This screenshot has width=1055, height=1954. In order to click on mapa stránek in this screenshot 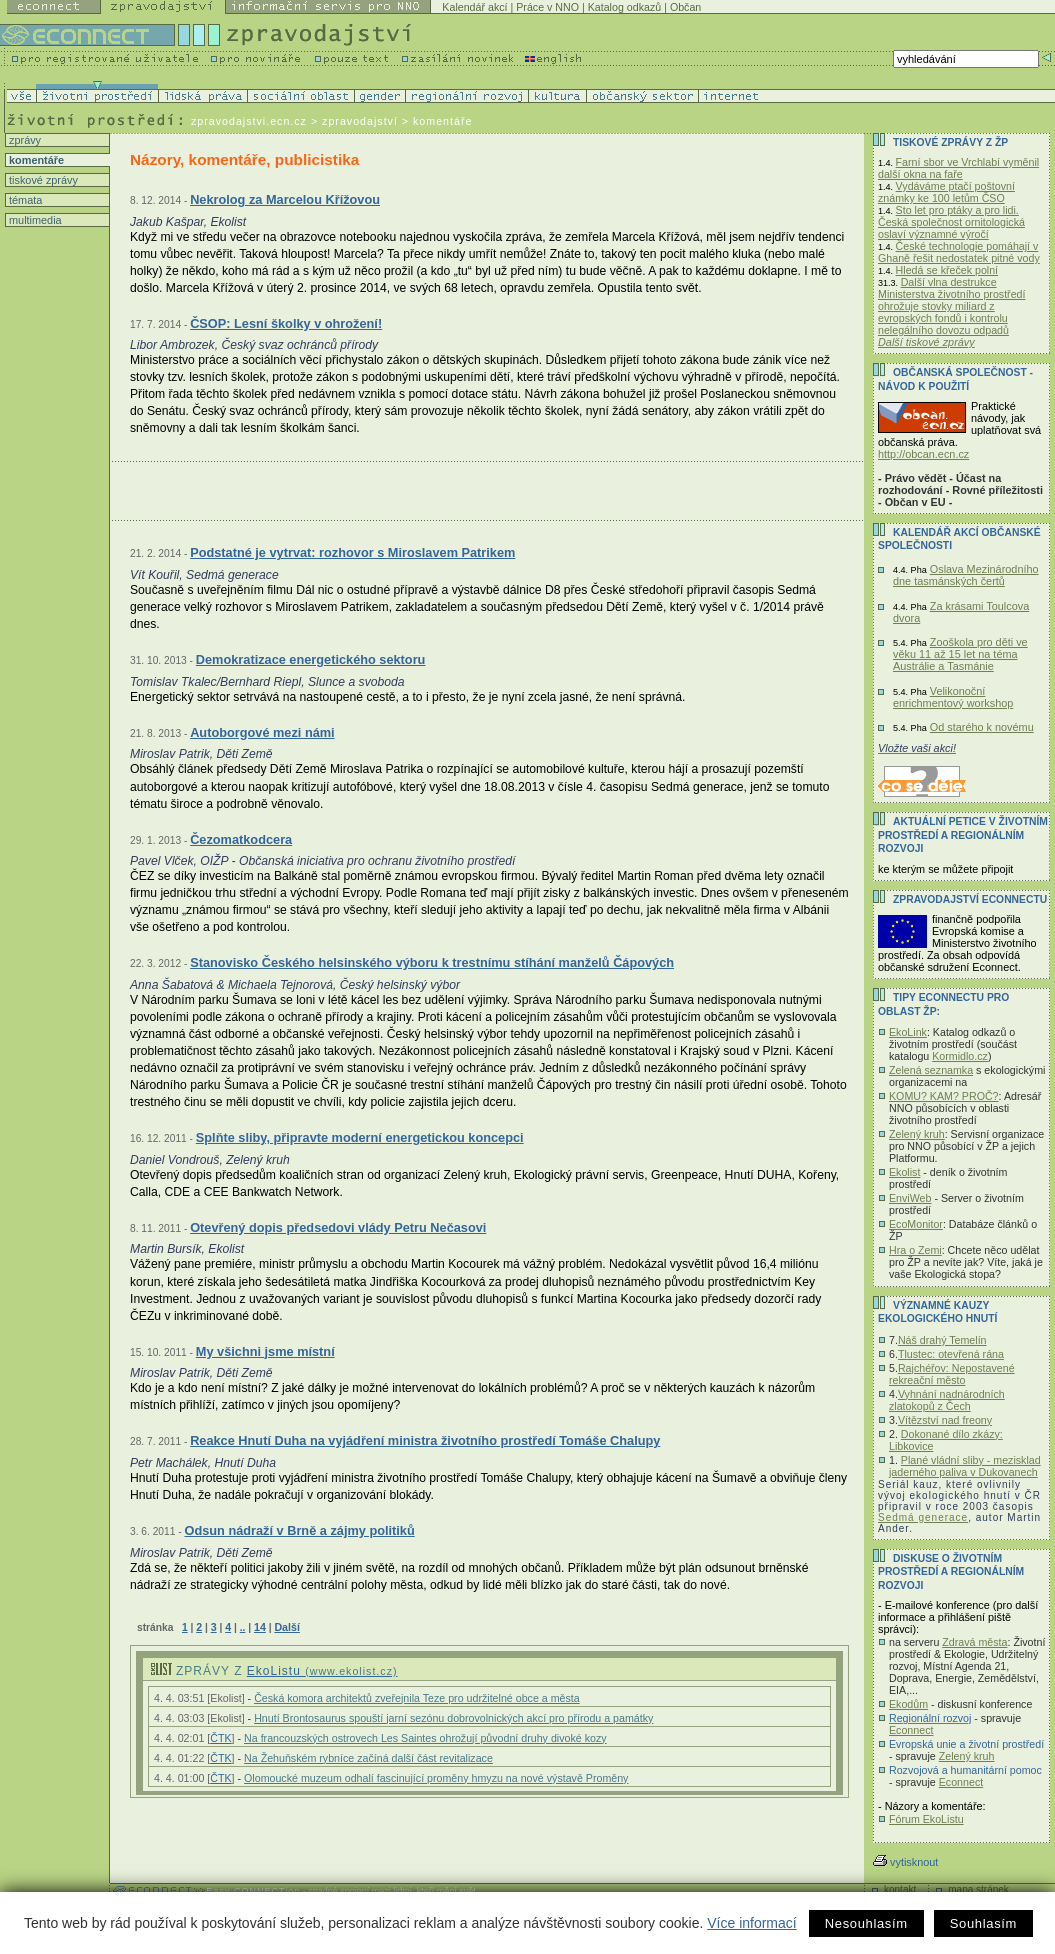, I will do `click(978, 1889)`.